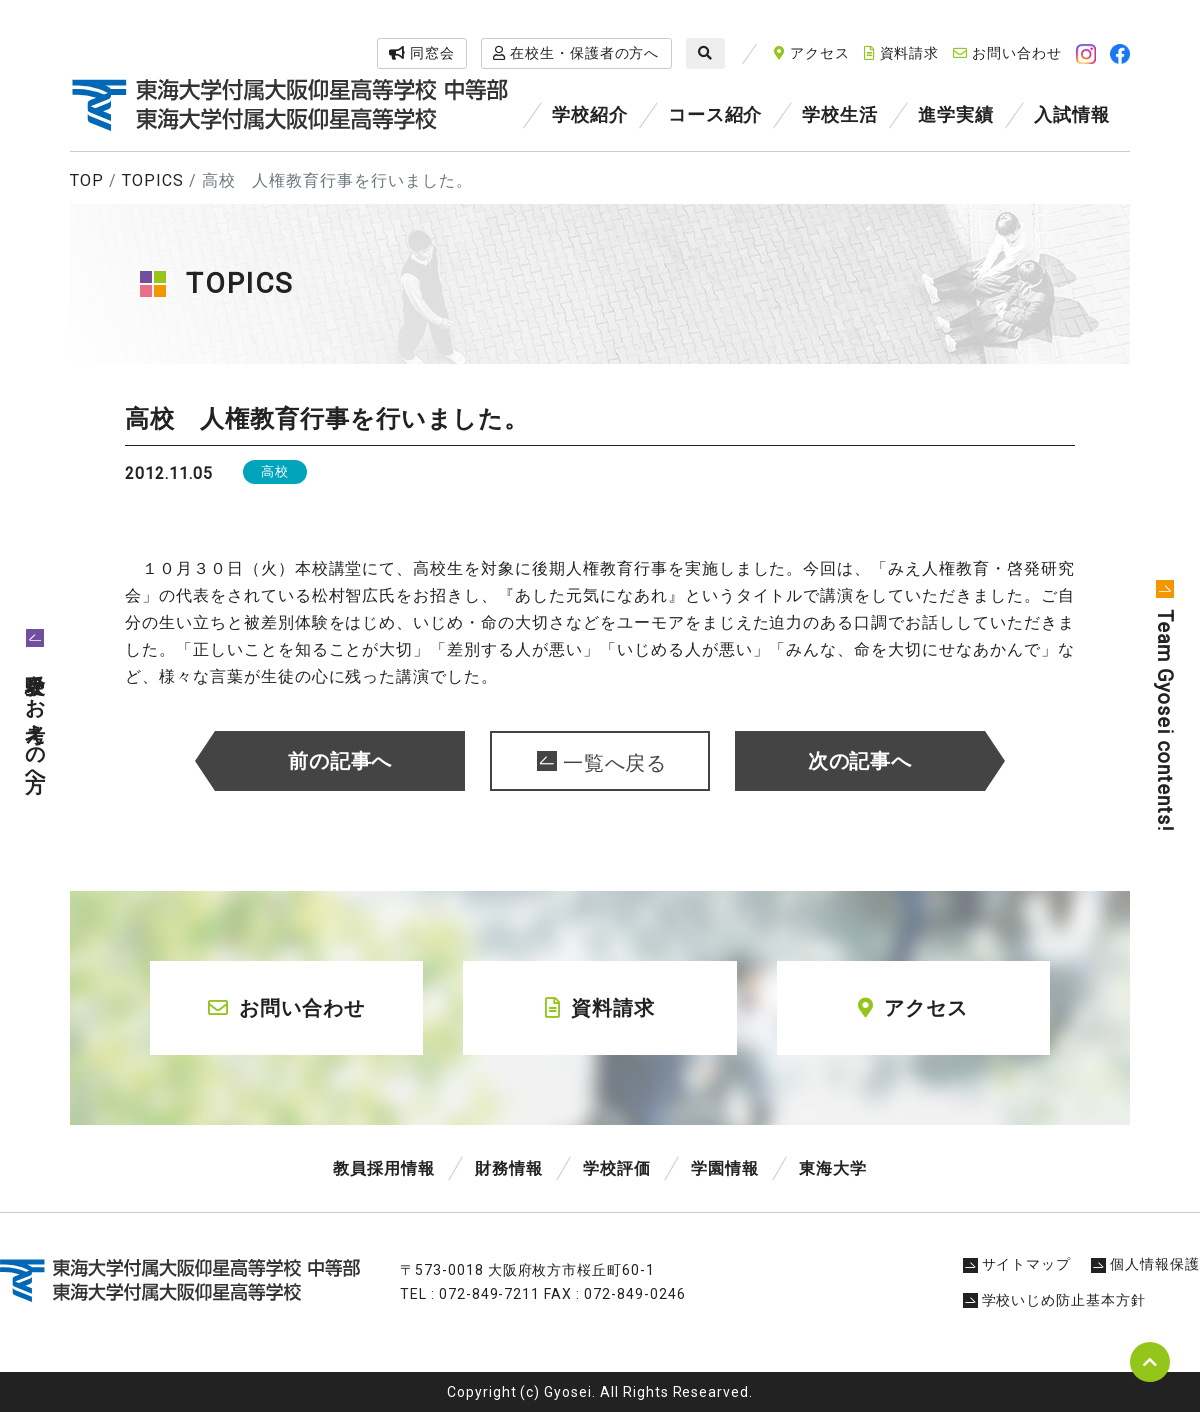 Image resolution: width=1200 pixels, height=1412 pixels. I want to click on 次の記事へ, so click(860, 761).